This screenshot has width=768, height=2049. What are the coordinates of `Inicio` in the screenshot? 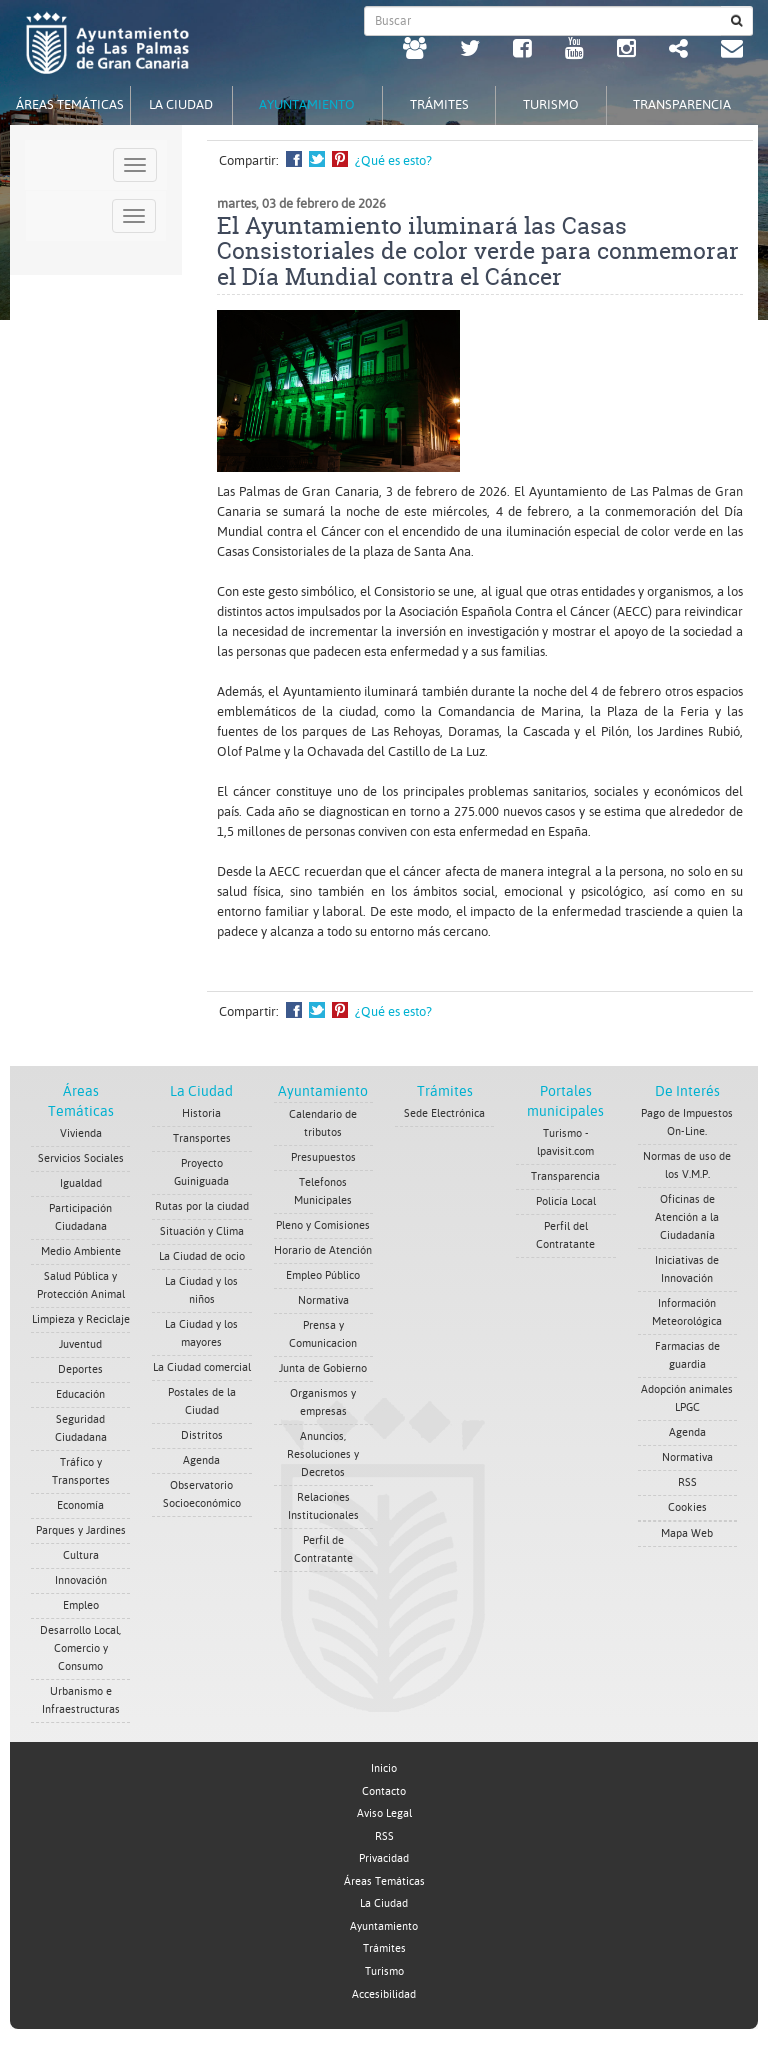 It's located at (384, 1768).